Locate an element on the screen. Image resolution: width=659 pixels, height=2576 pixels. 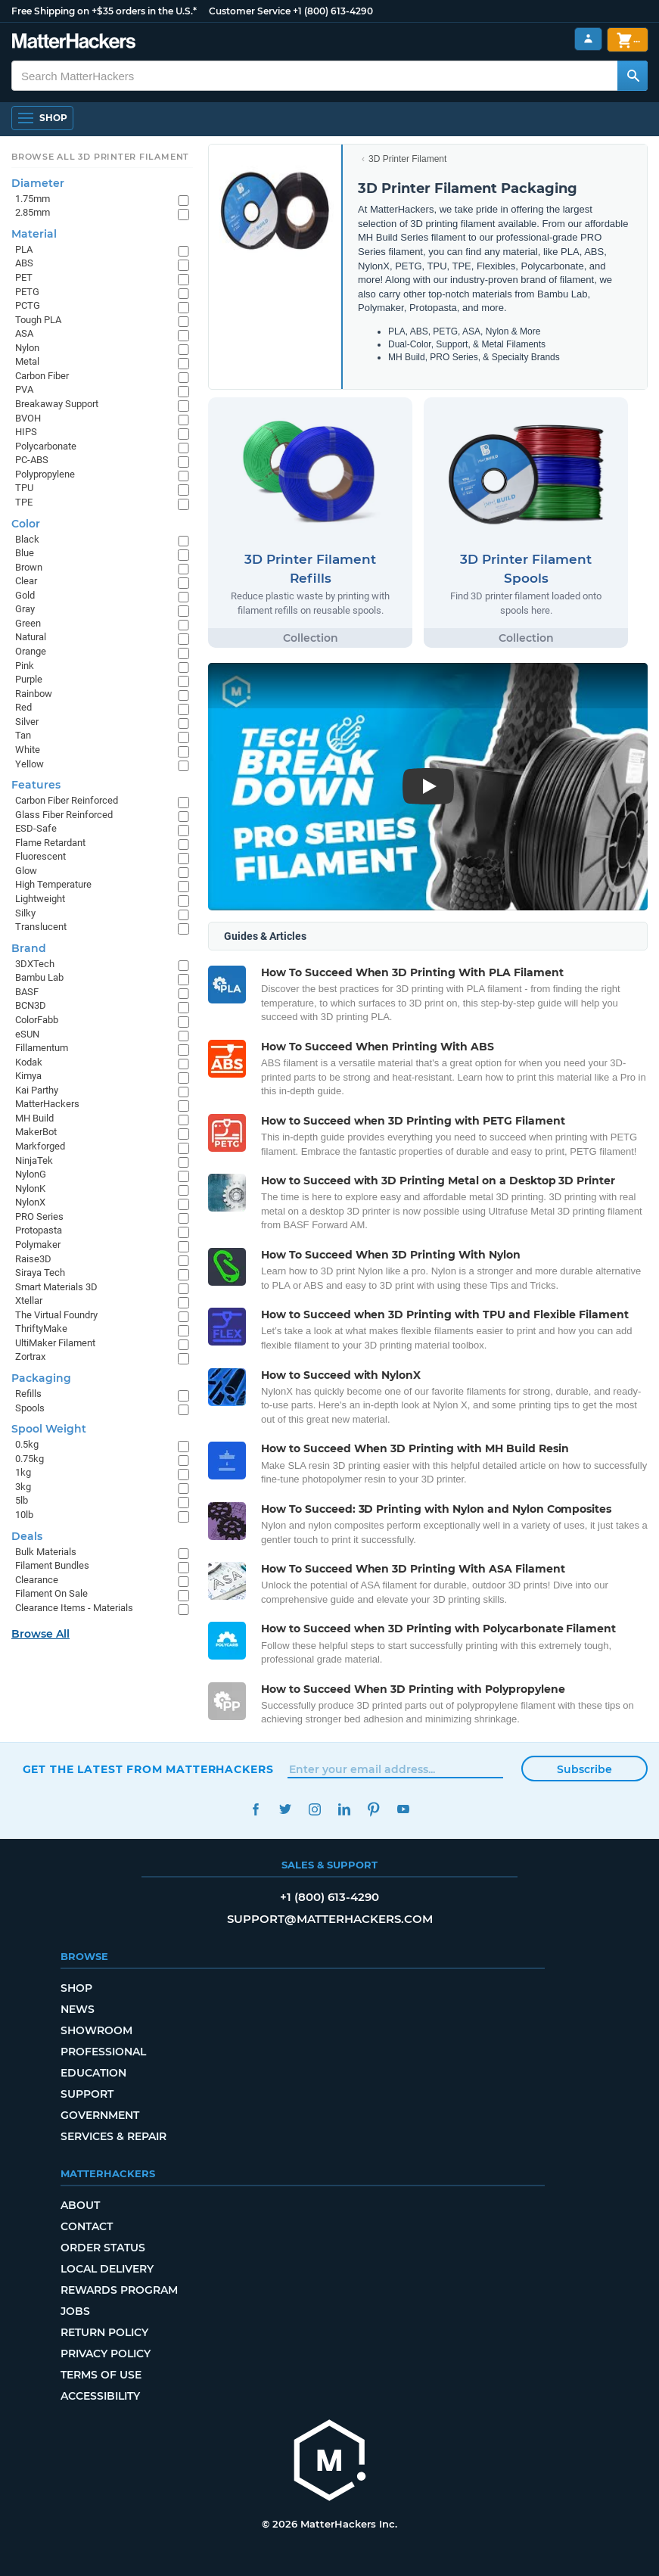
Kimya is located at coordinates (28, 1075).